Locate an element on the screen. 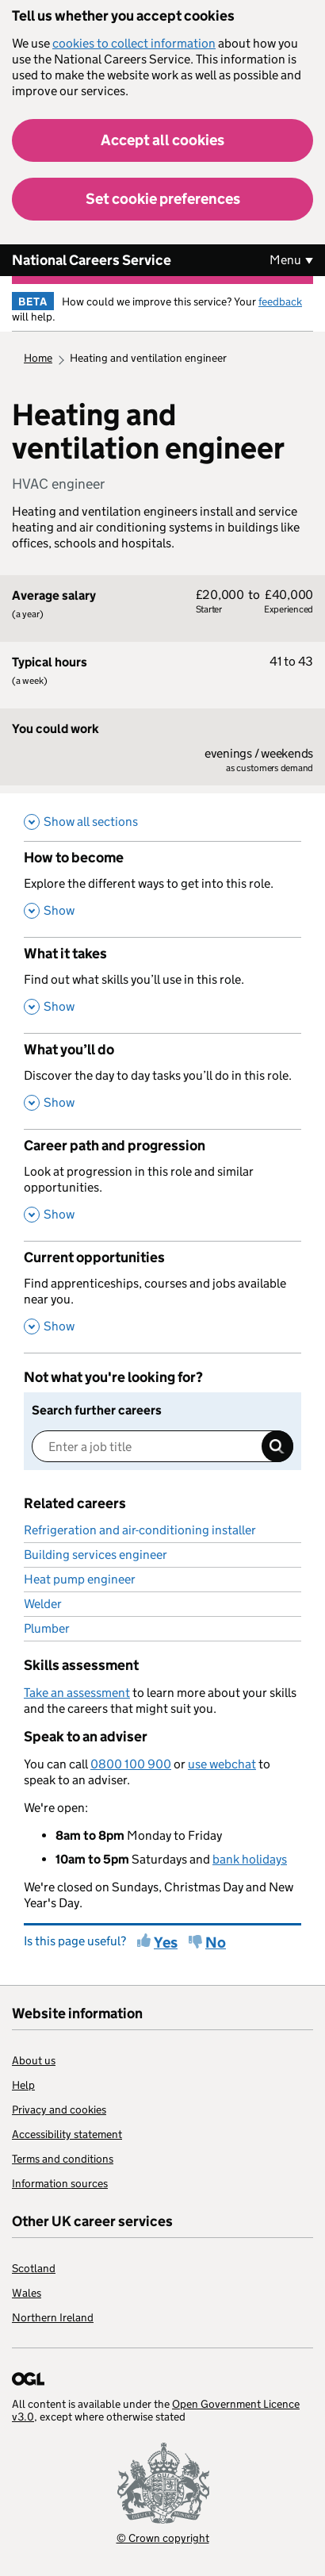  Accessibility statement is located at coordinates (67, 2134).